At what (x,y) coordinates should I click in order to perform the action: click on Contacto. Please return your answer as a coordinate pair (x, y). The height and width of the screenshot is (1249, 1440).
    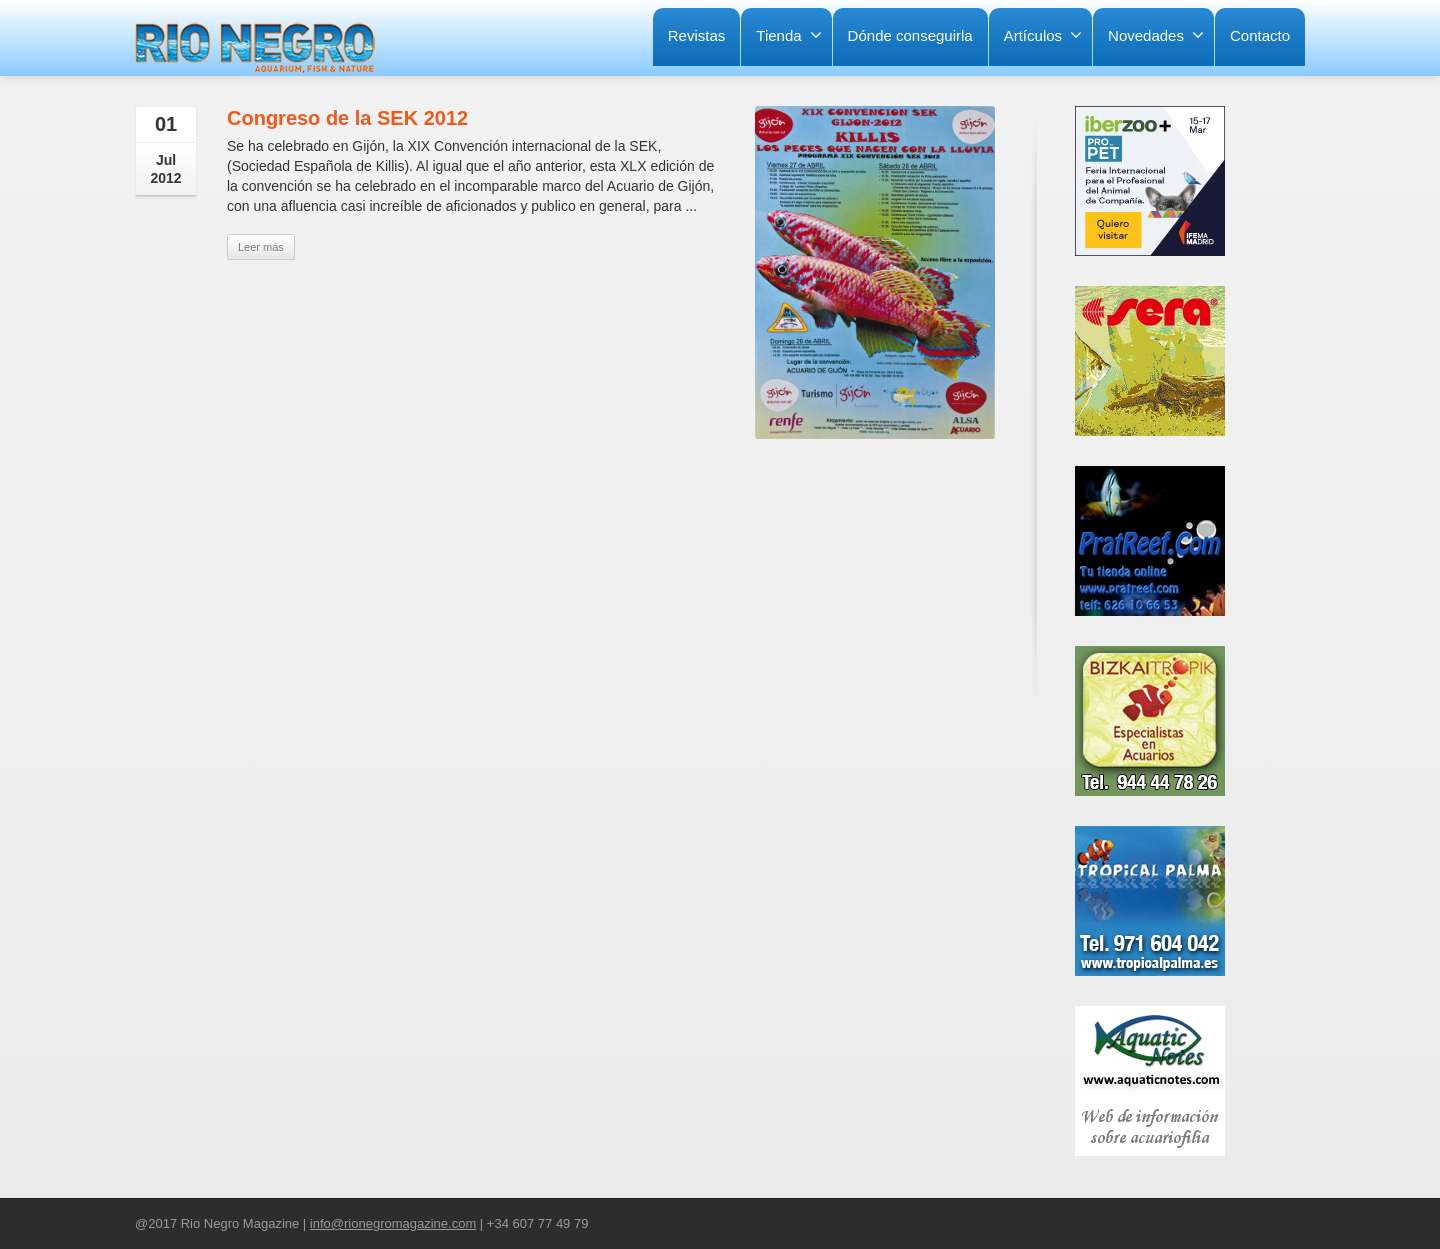
    Looking at the image, I should click on (1260, 35).